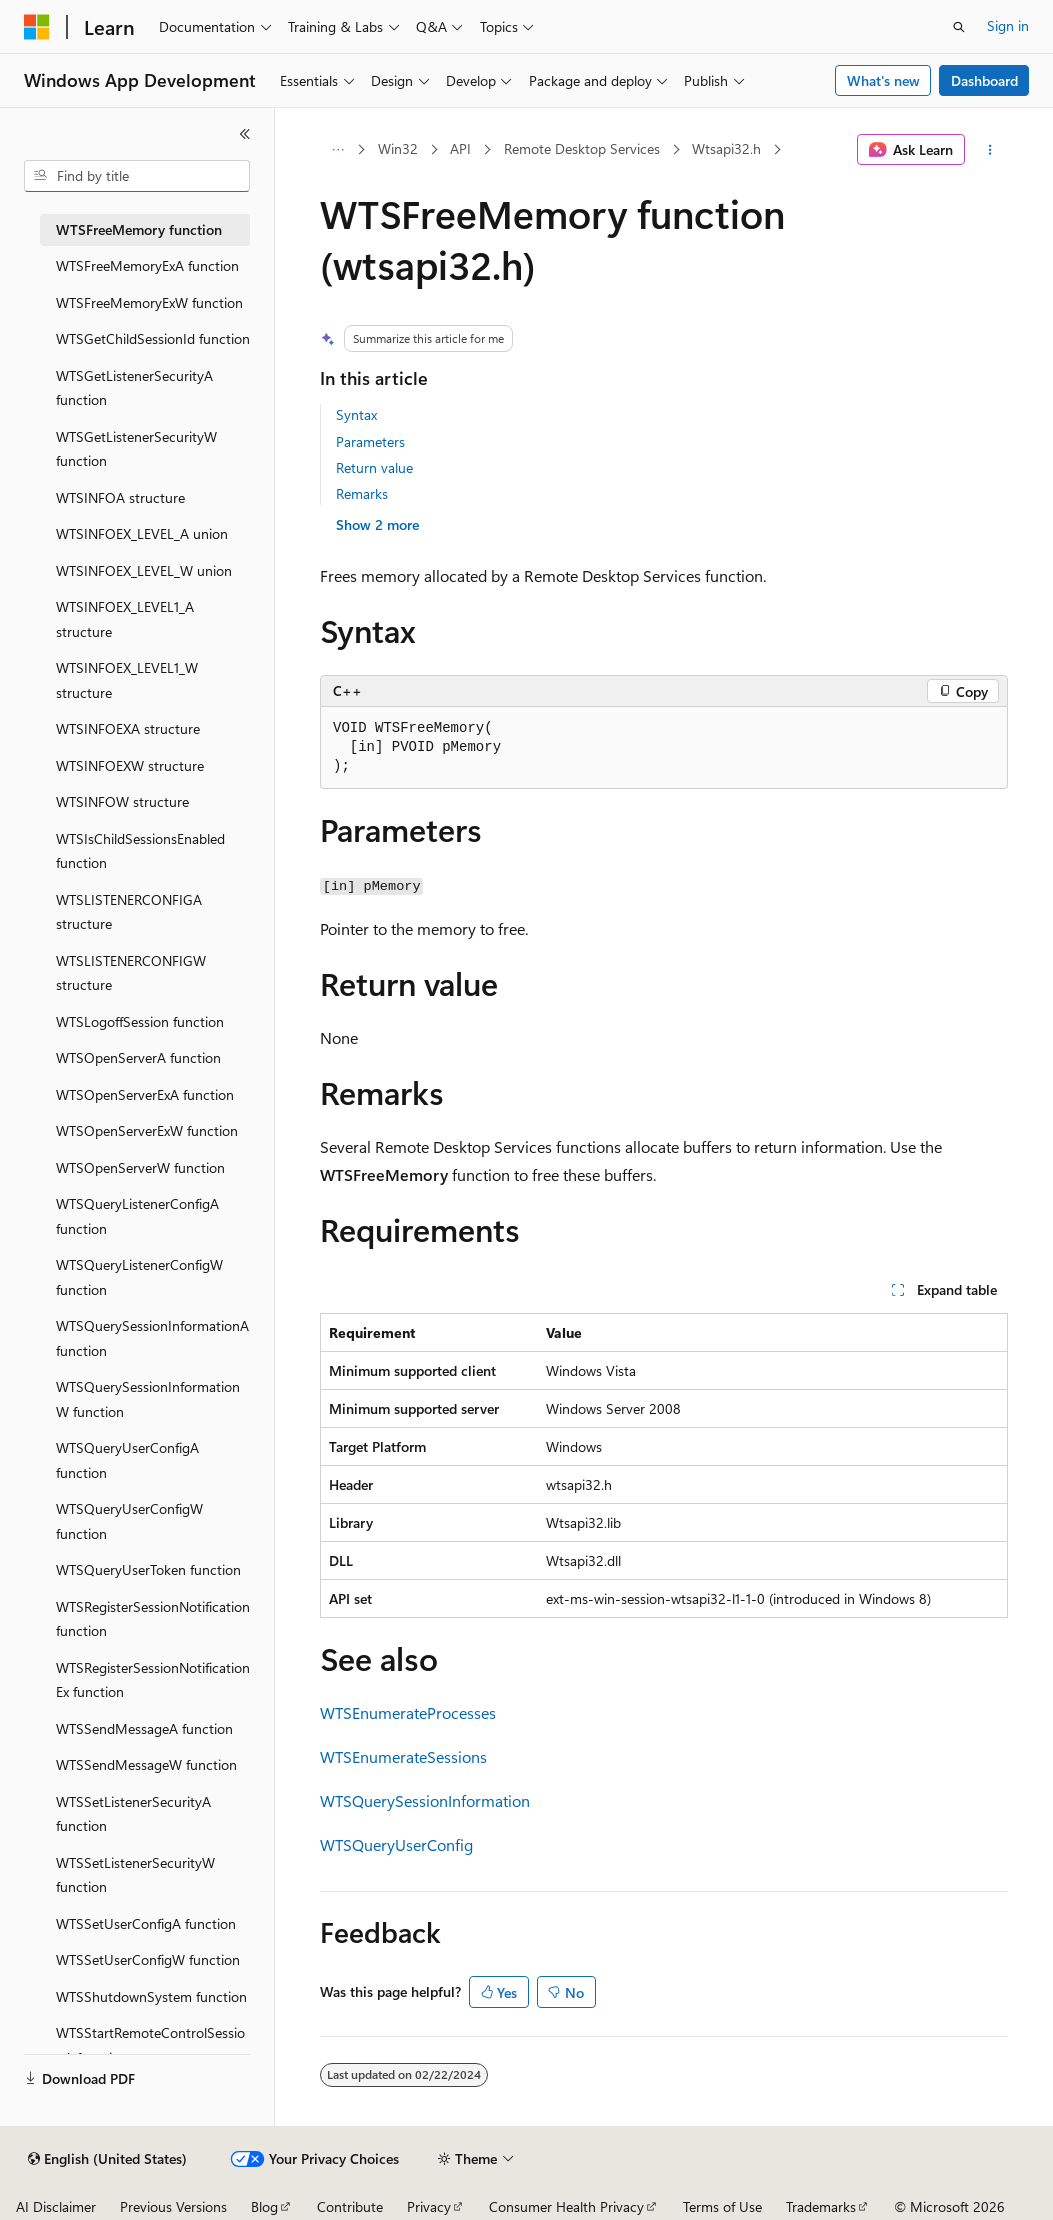  What do you see at coordinates (582, 148) in the screenshot?
I see `Remote Desktop Services` at bounding box center [582, 148].